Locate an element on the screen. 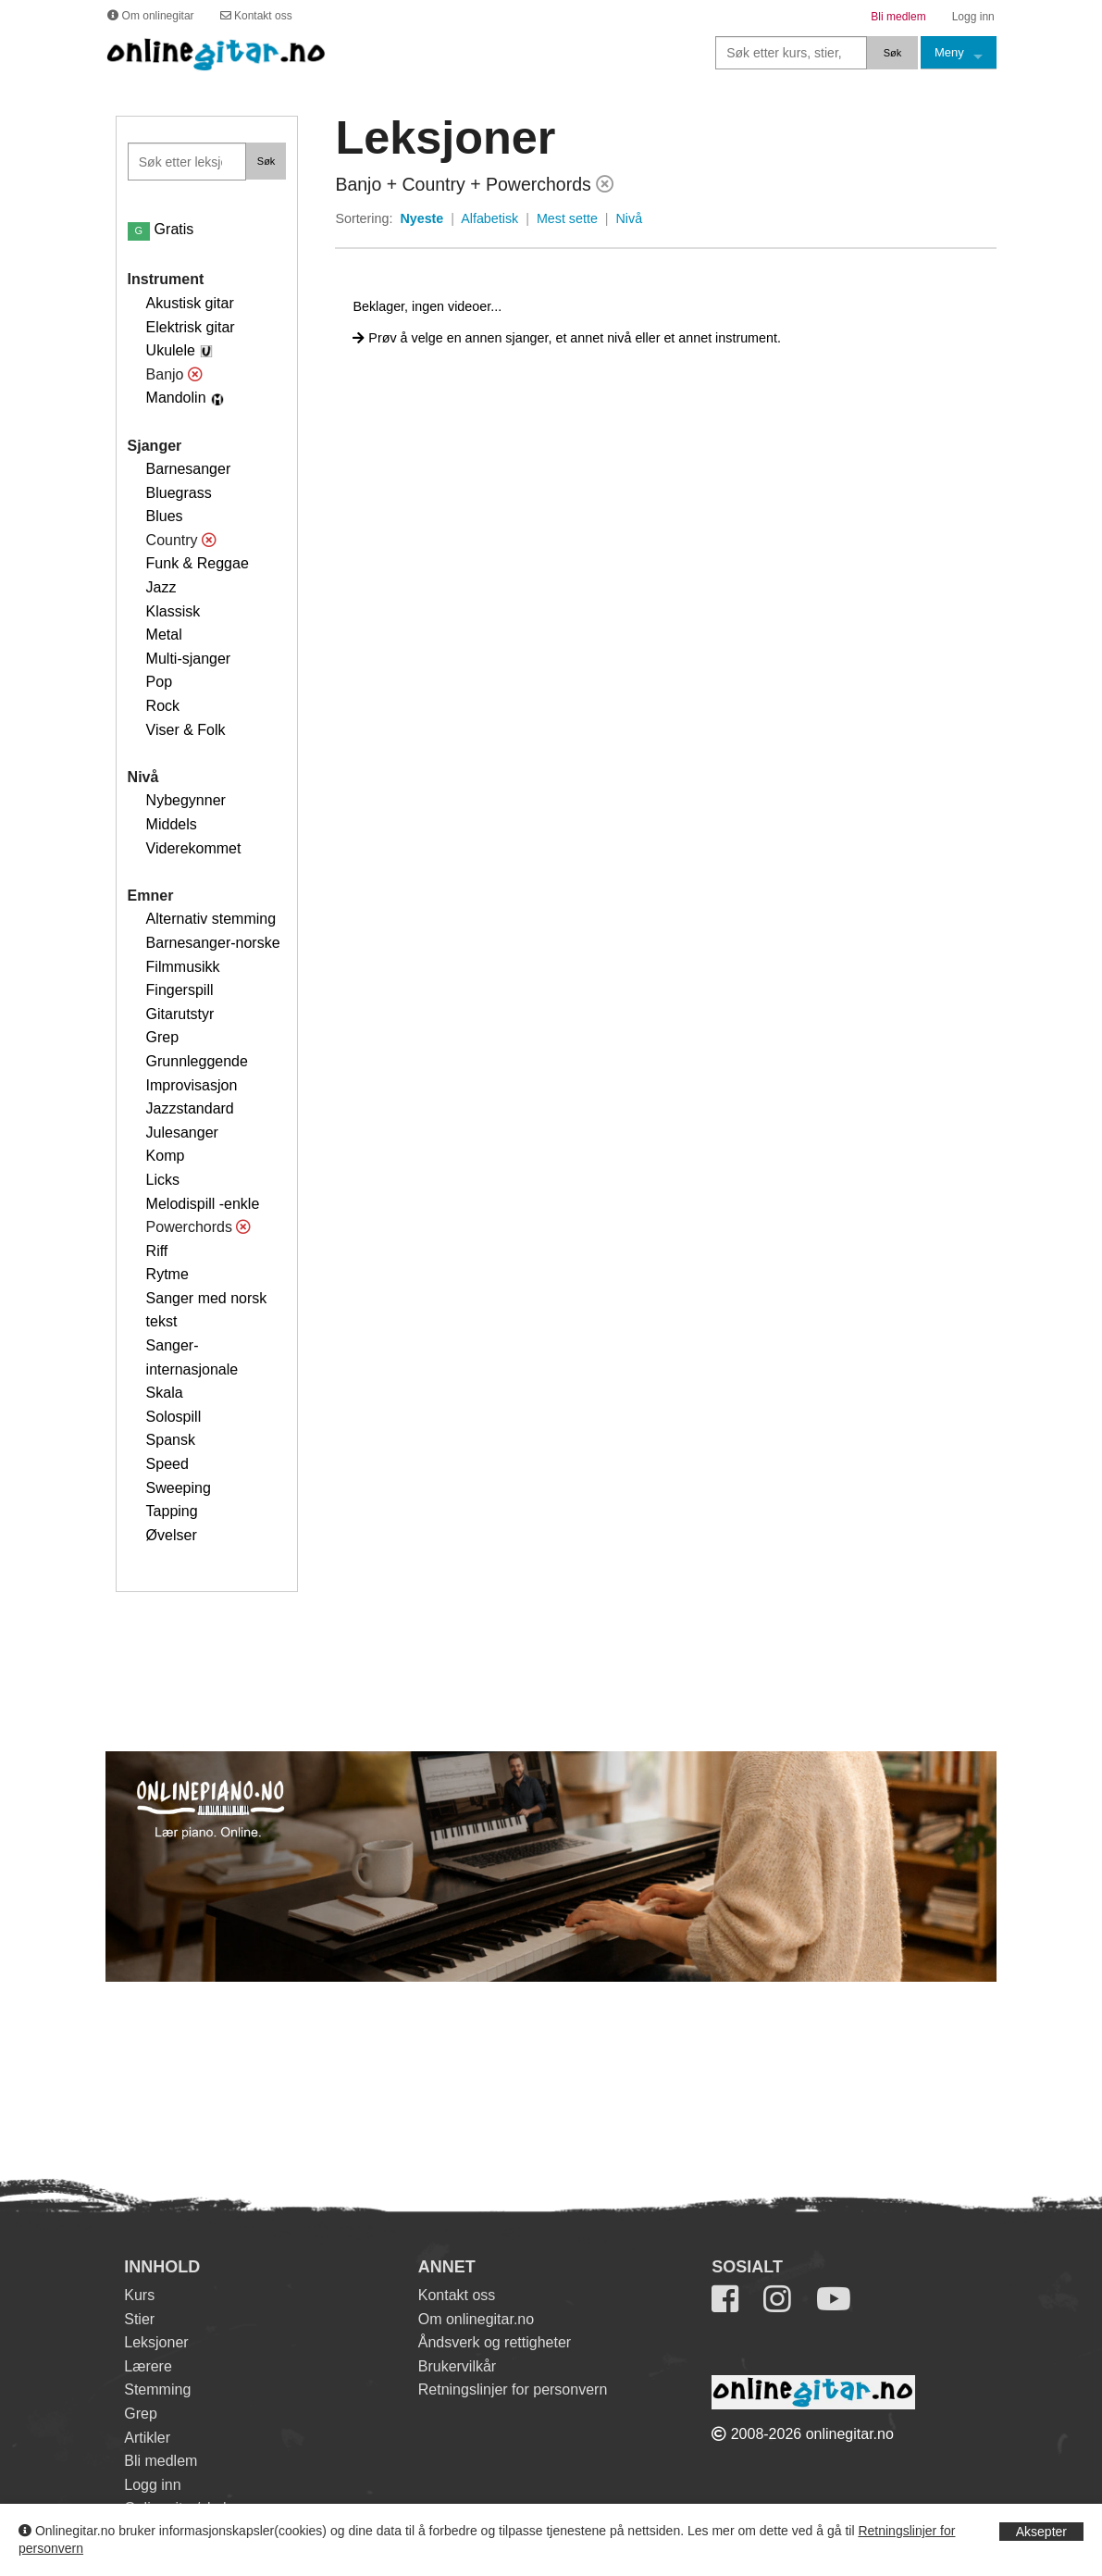 This screenshot has height=2576, width=1102. Skala is located at coordinates (164, 1392).